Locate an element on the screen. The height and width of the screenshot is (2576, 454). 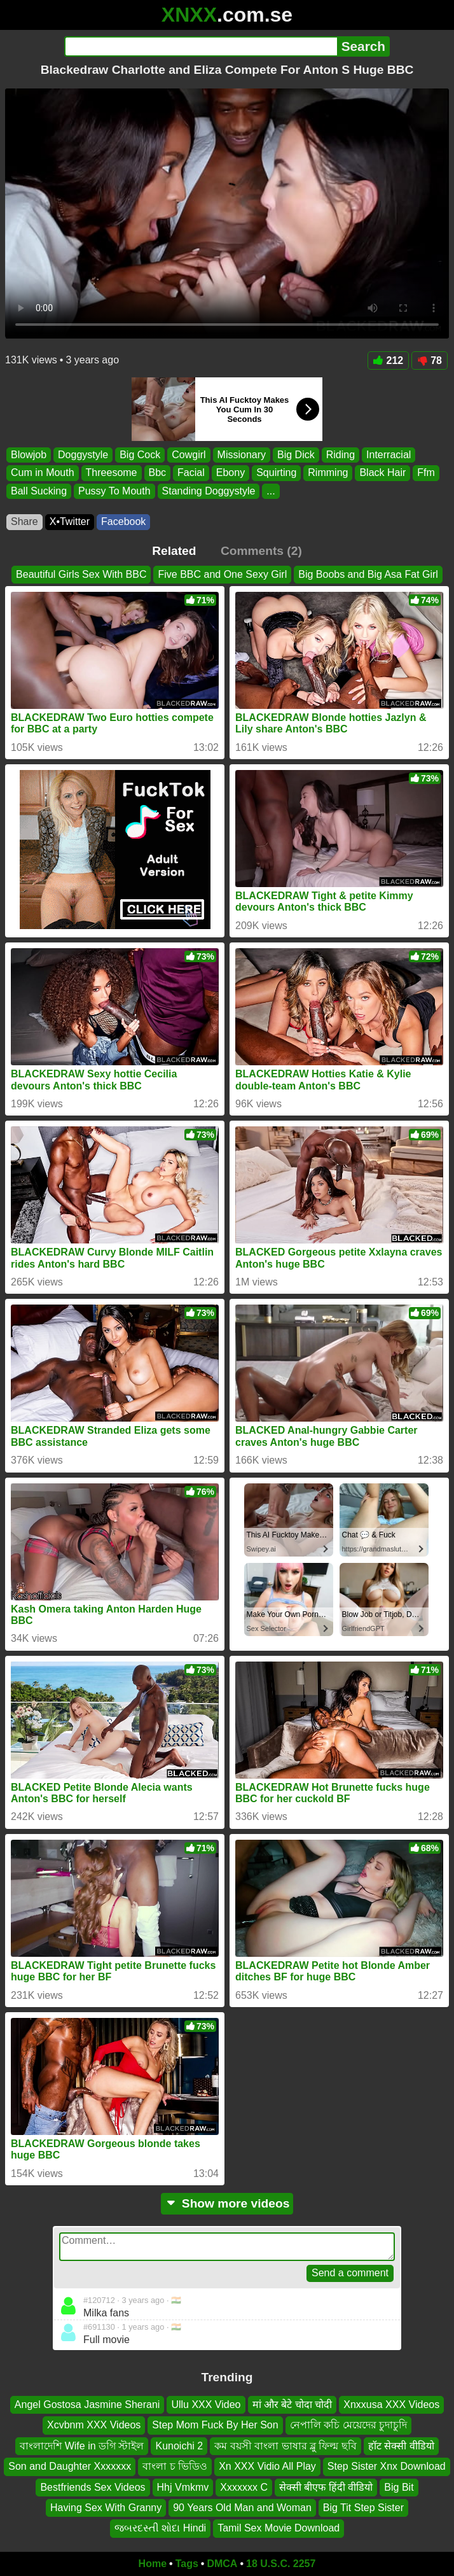
212 is located at coordinates (388, 360).